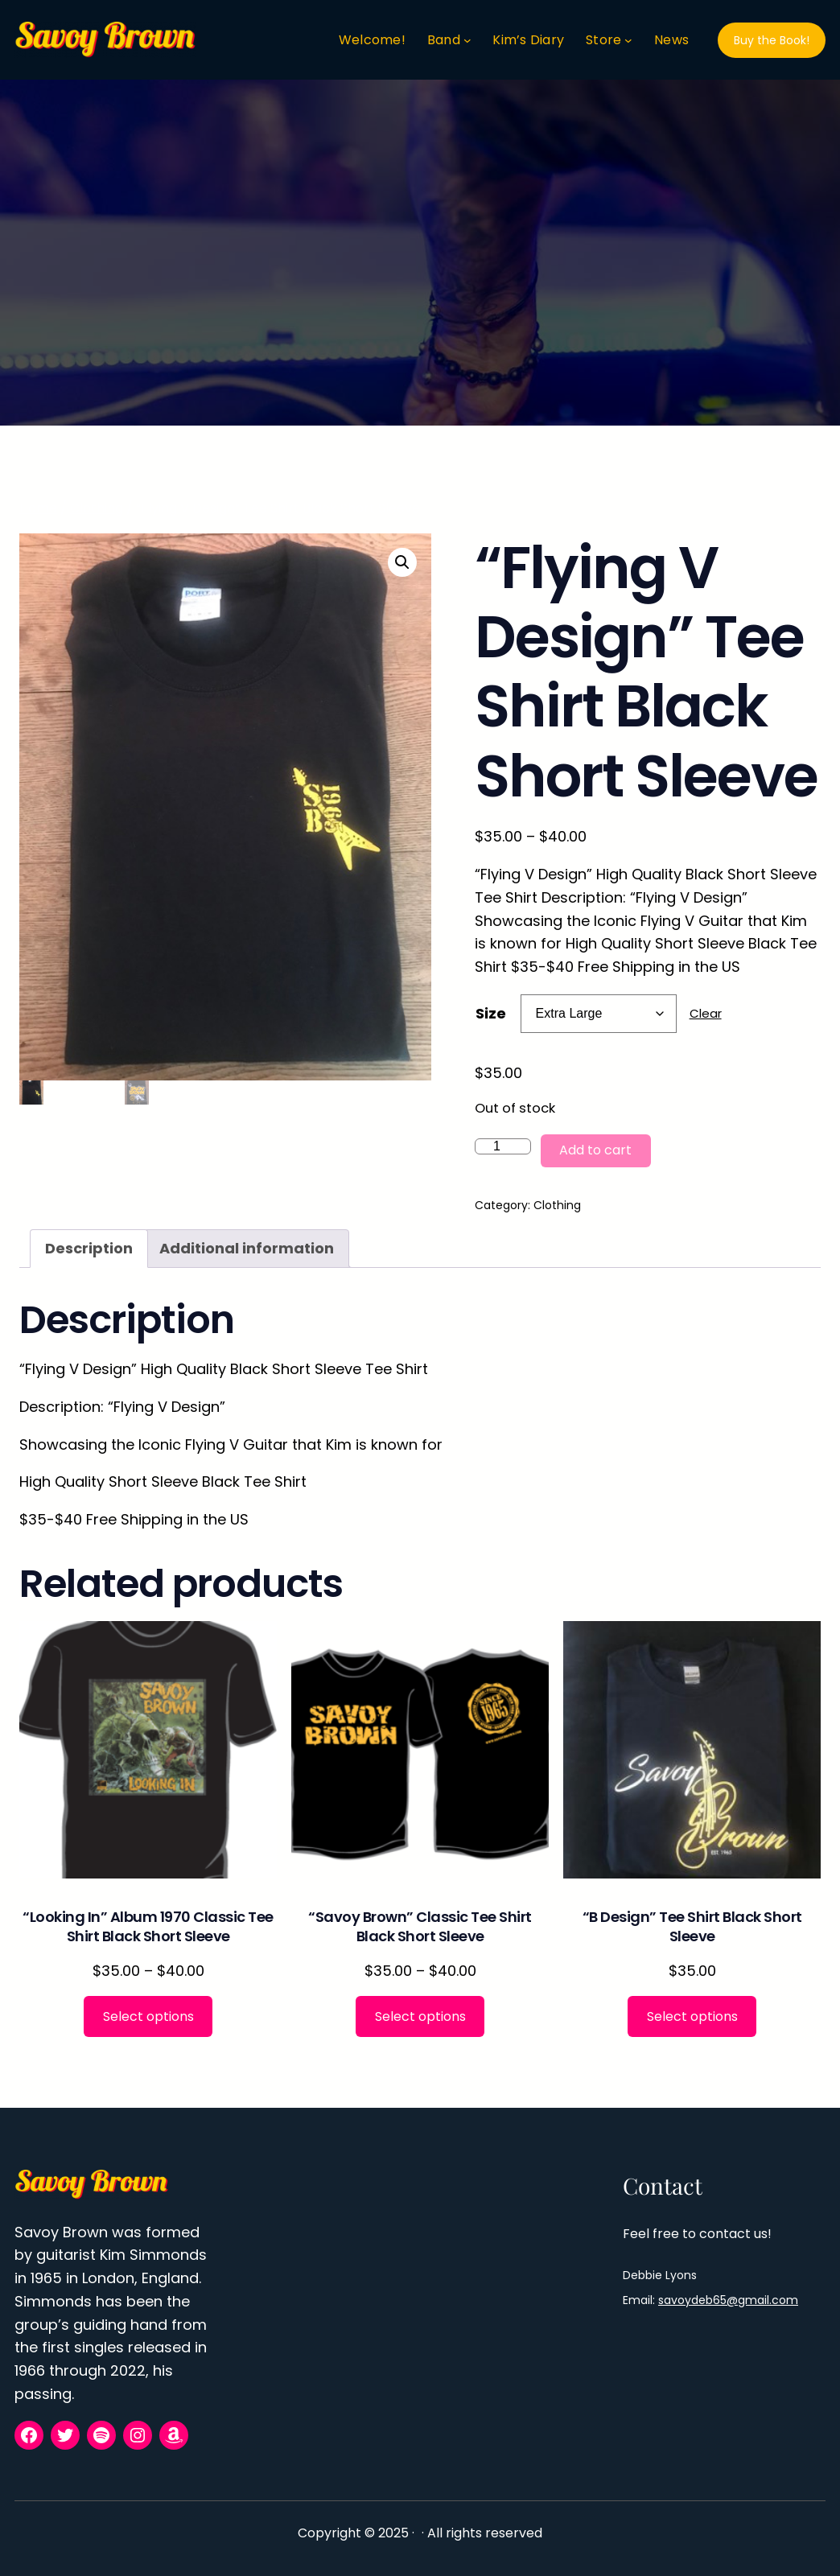 The height and width of the screenshot is (2576, 840). What do you see at coordinates (692, 1926) in the screenshot?
I see `“B Design” Tee Shirt Black Short Sleeve` at bounding box center [692, 1926].